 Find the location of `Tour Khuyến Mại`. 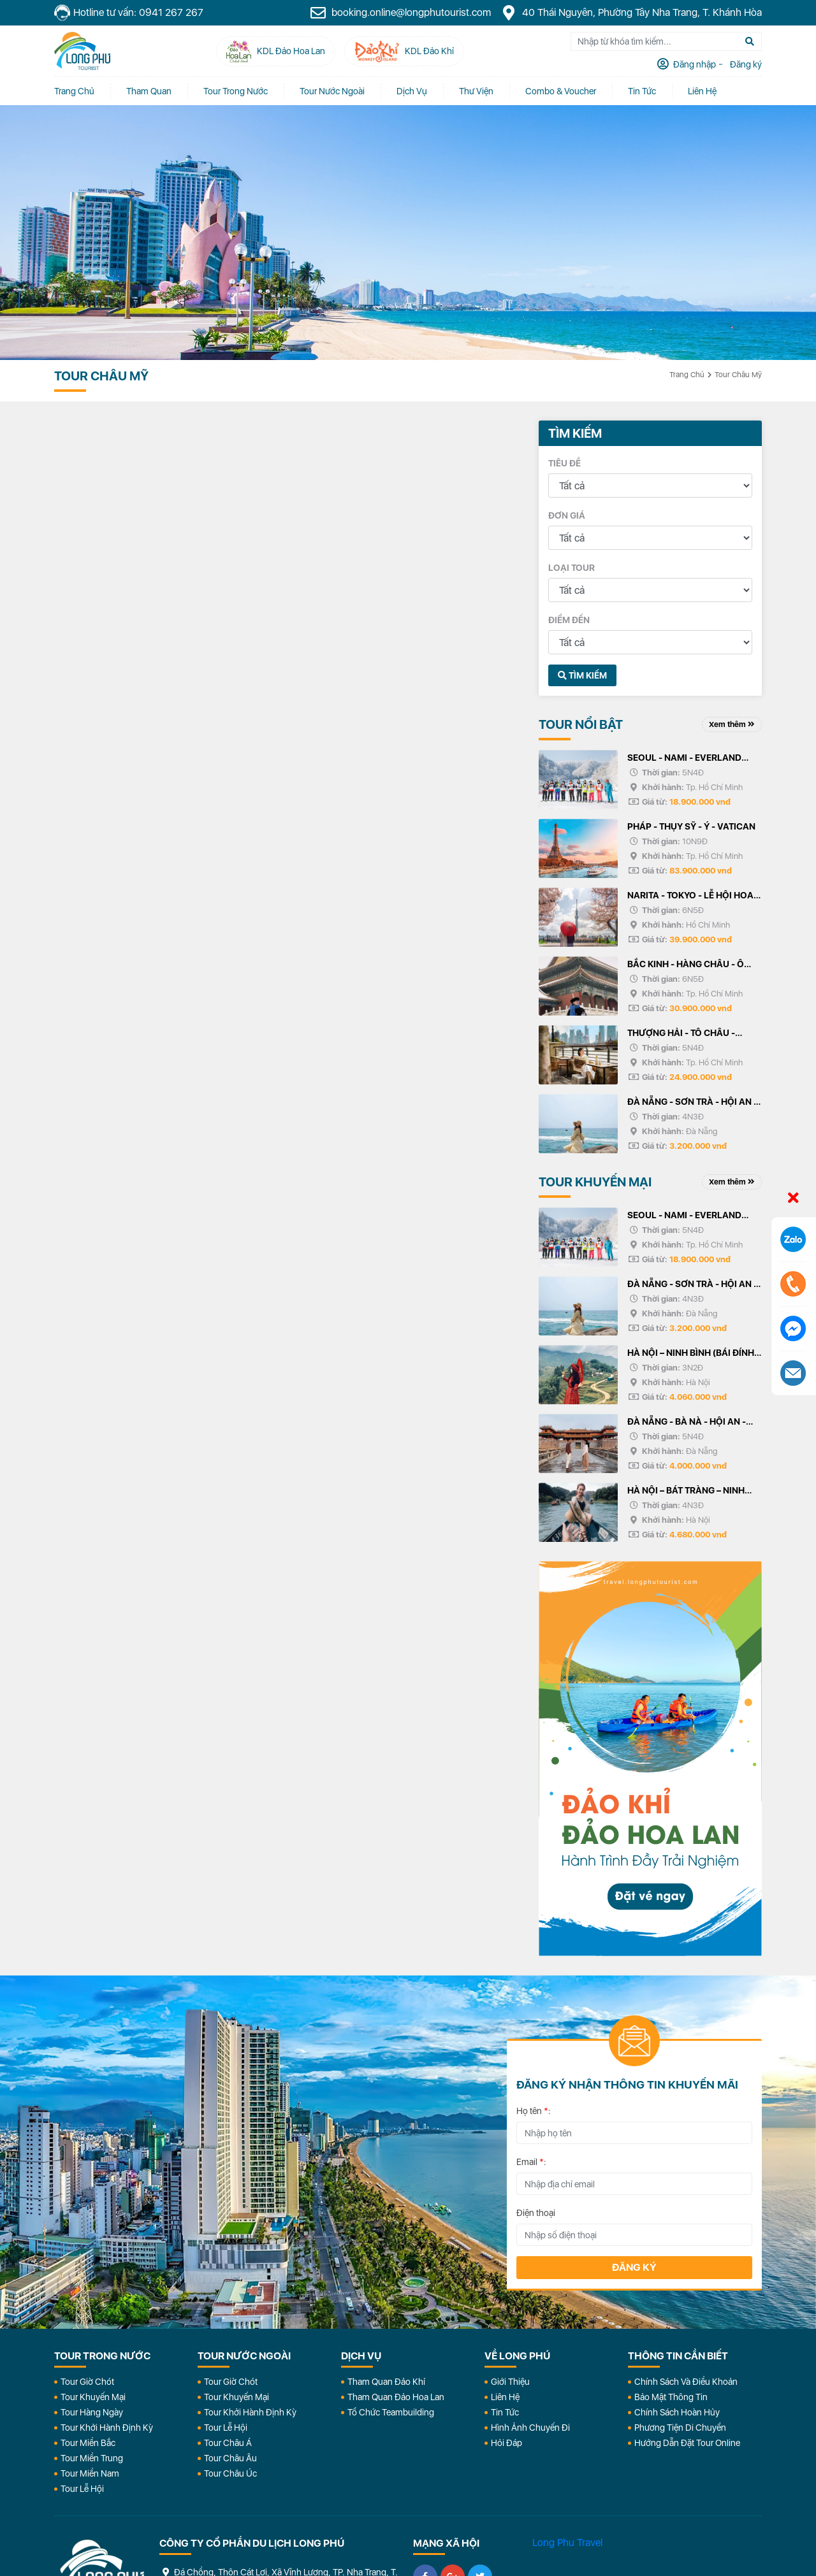

Tour Khuyến Mại is located at coordinates (93, 2397).